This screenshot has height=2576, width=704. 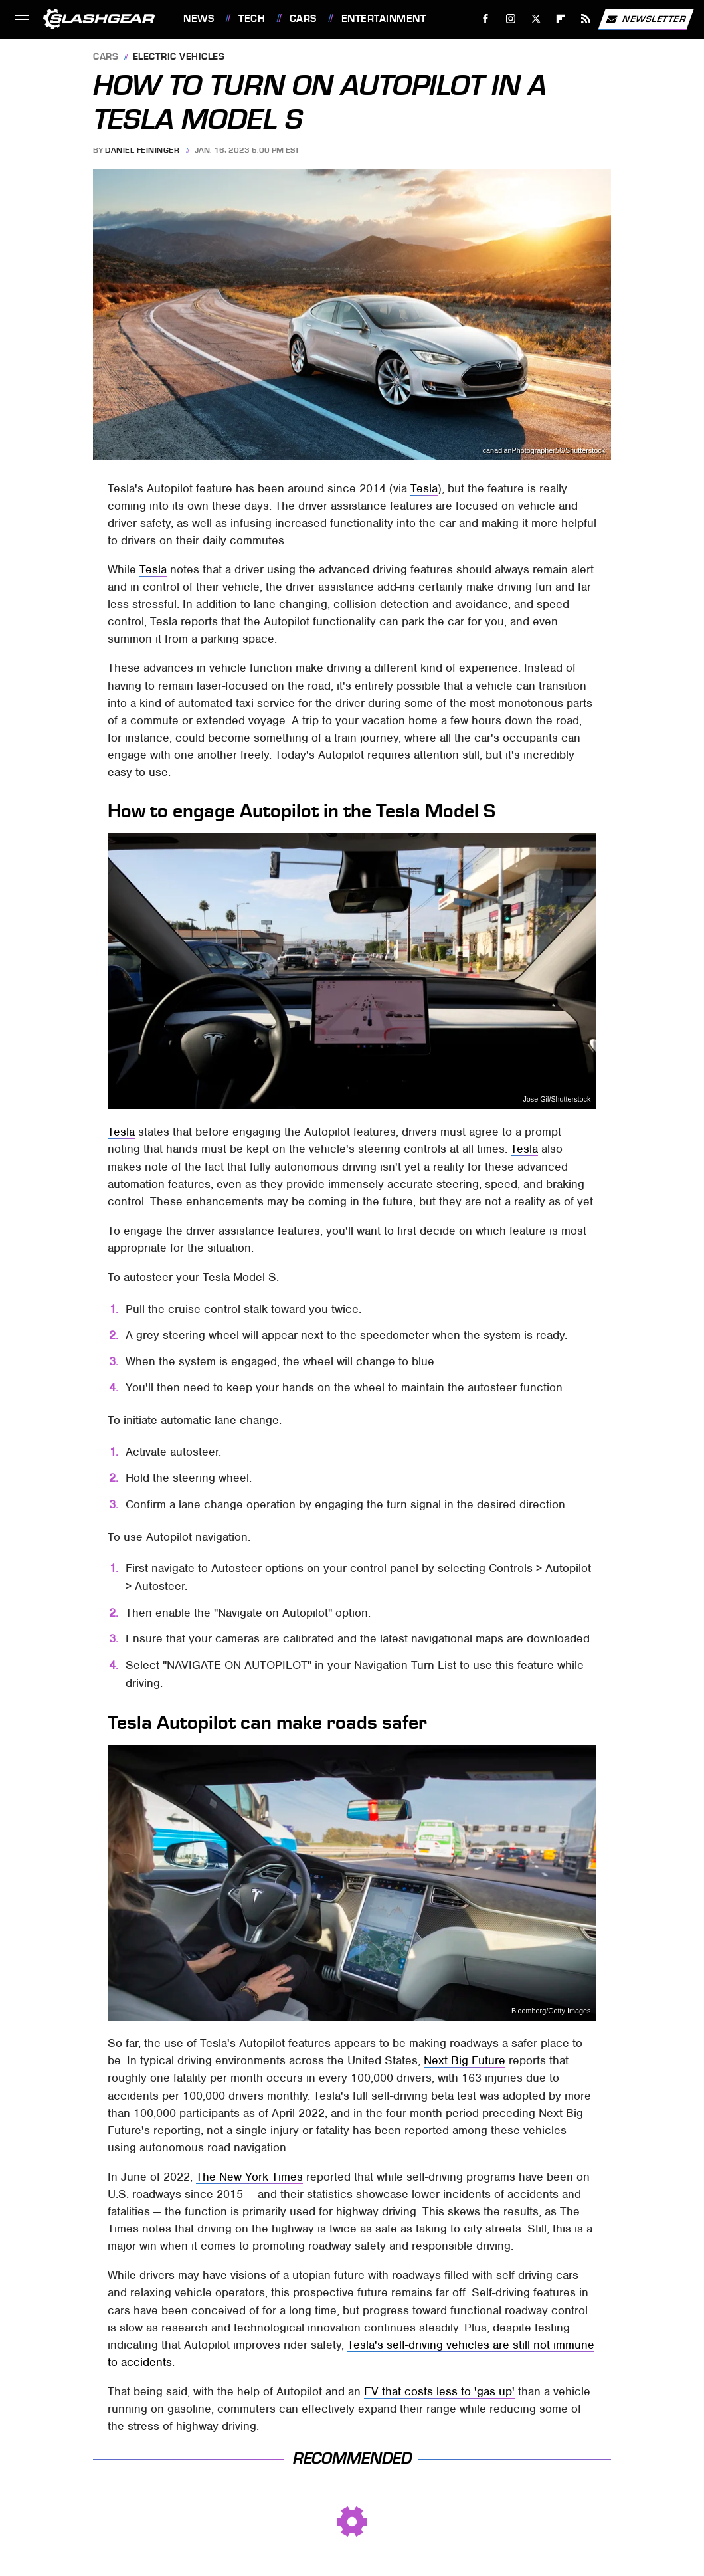 What do you see at coordinates (249, 2176) in the screenshot?
I see `The New York Times` at bounding box center [249, 2176].